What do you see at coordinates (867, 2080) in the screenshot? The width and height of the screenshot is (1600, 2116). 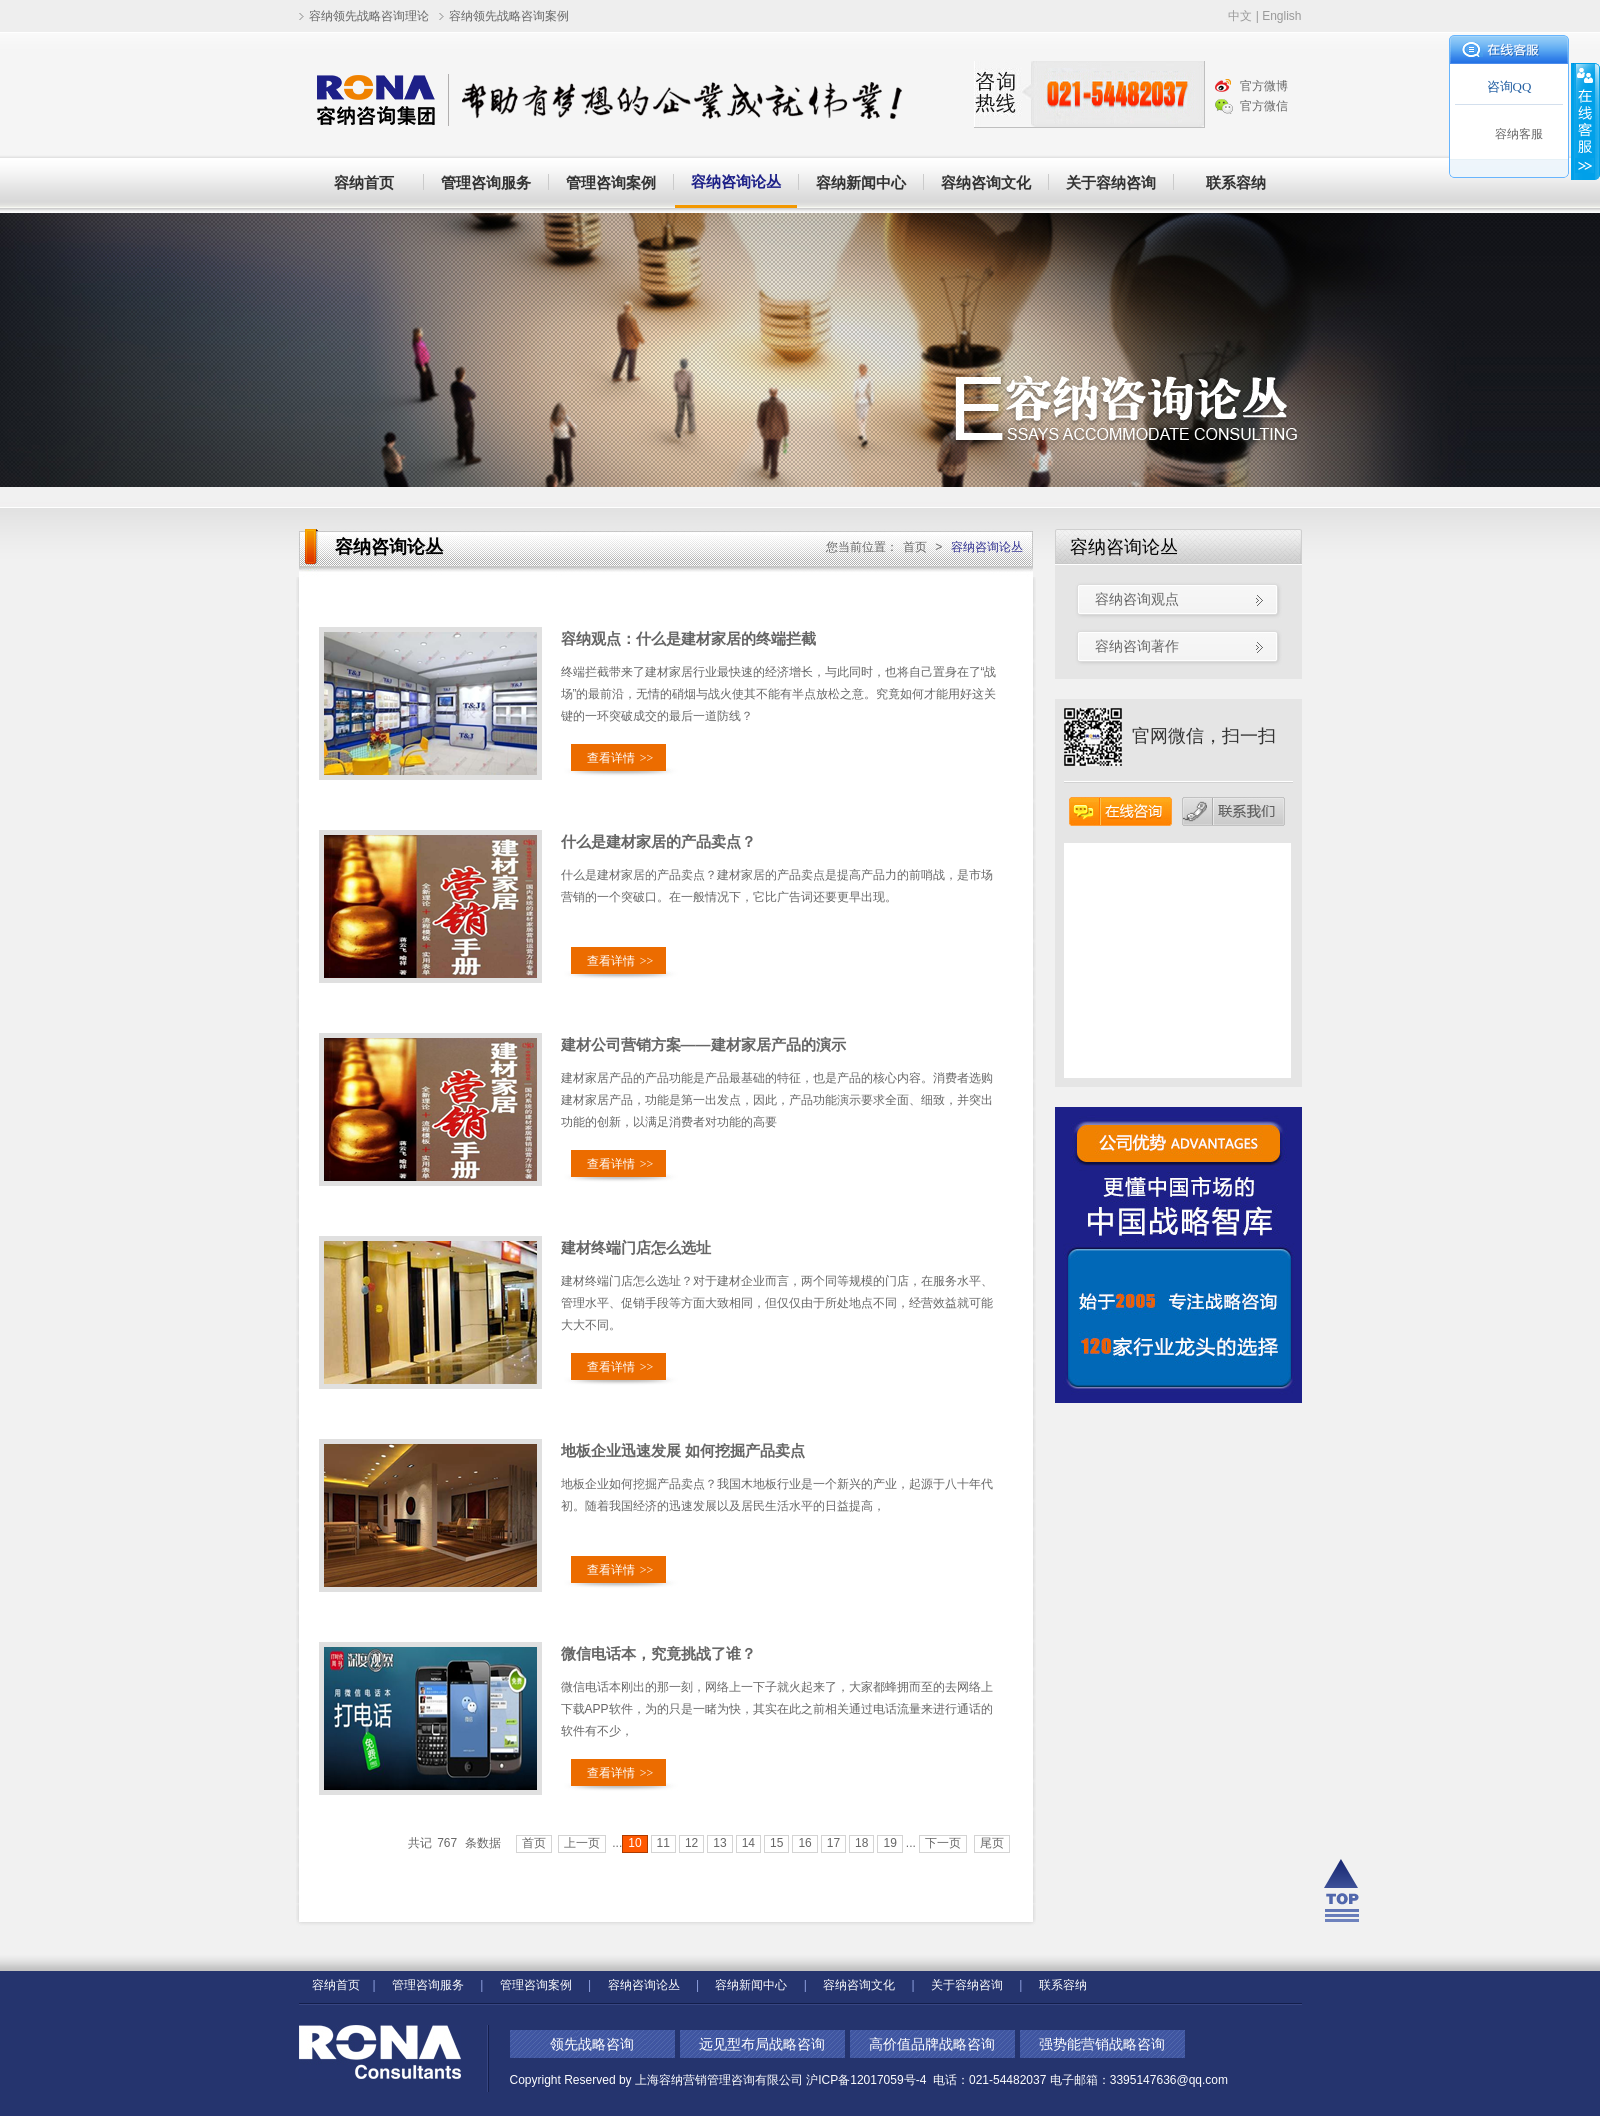 I see `沪ICP备12017059号-4` at bounding box center [867, 2080].